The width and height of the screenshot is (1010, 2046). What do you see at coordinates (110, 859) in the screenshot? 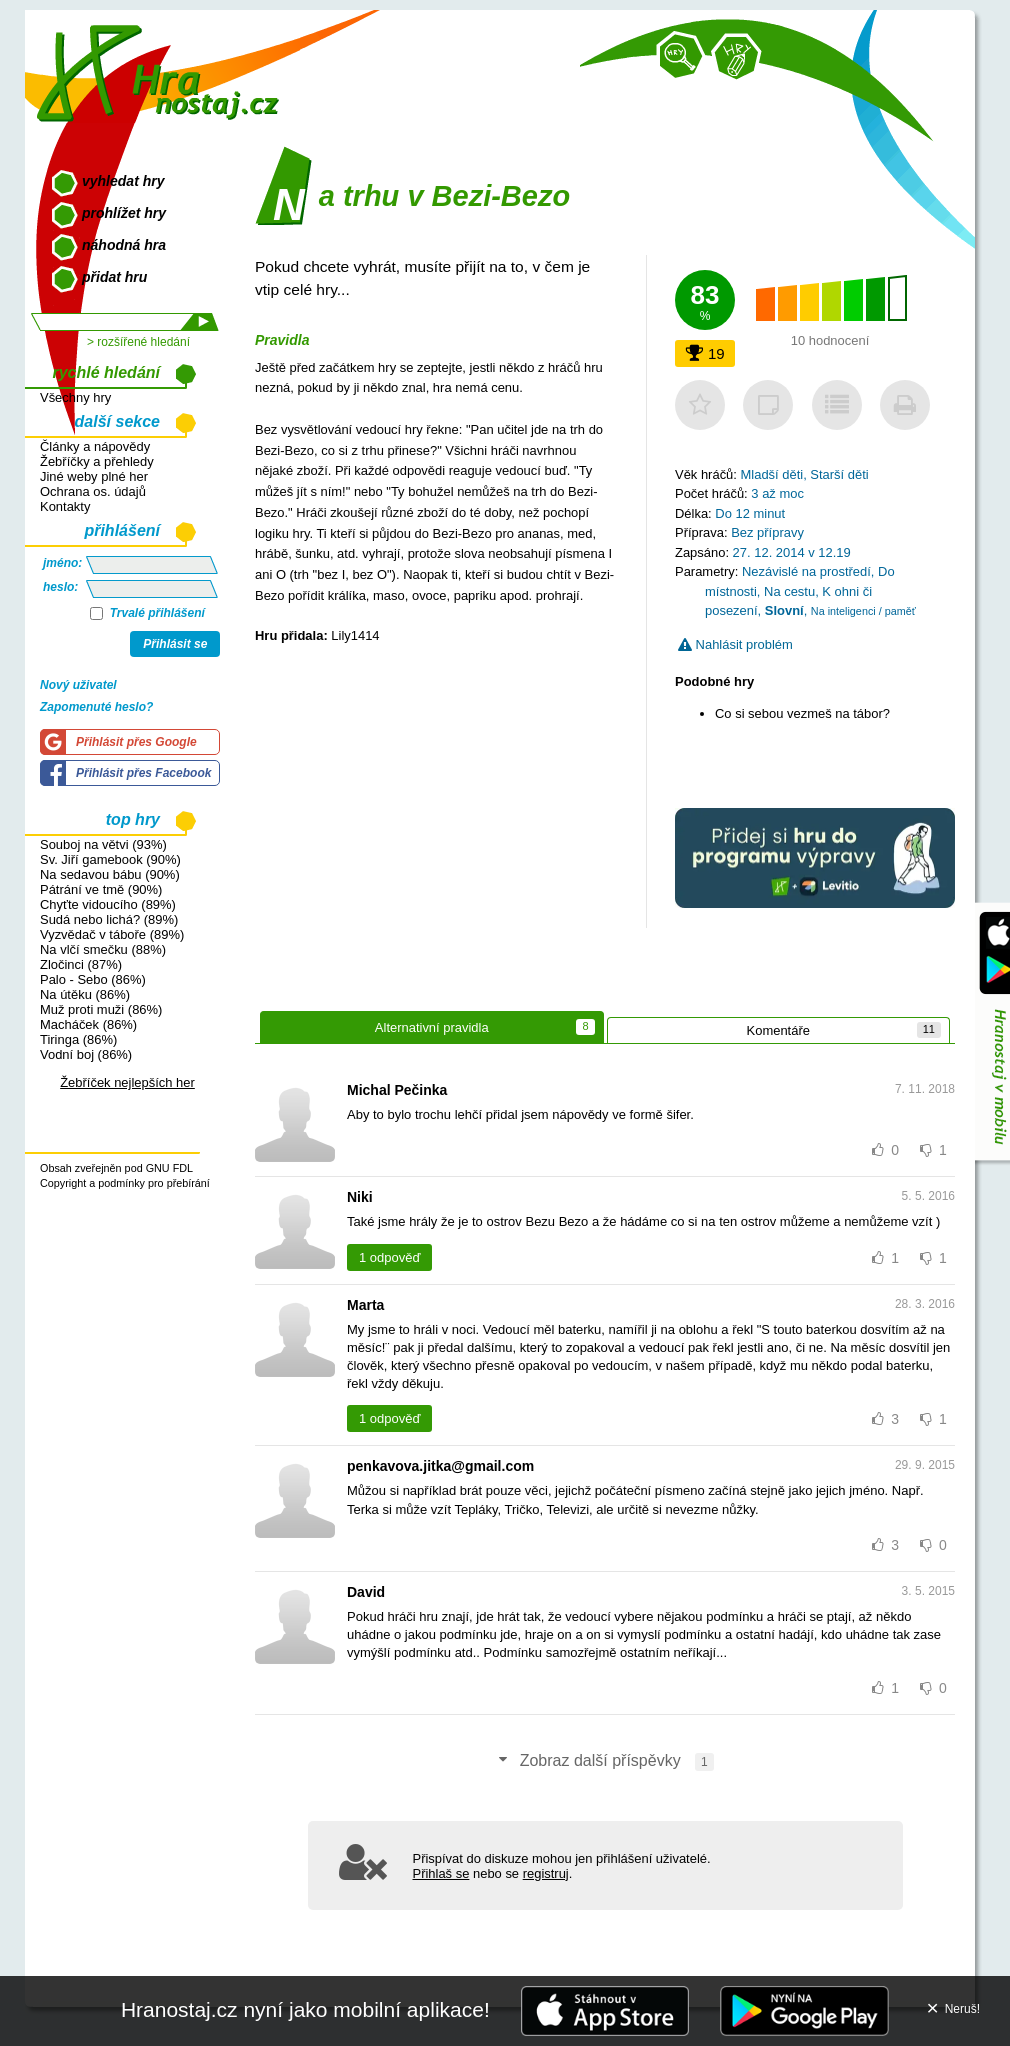
I see `Sv. Jiří gamebook (90%)` at bounding box center [110, 859].